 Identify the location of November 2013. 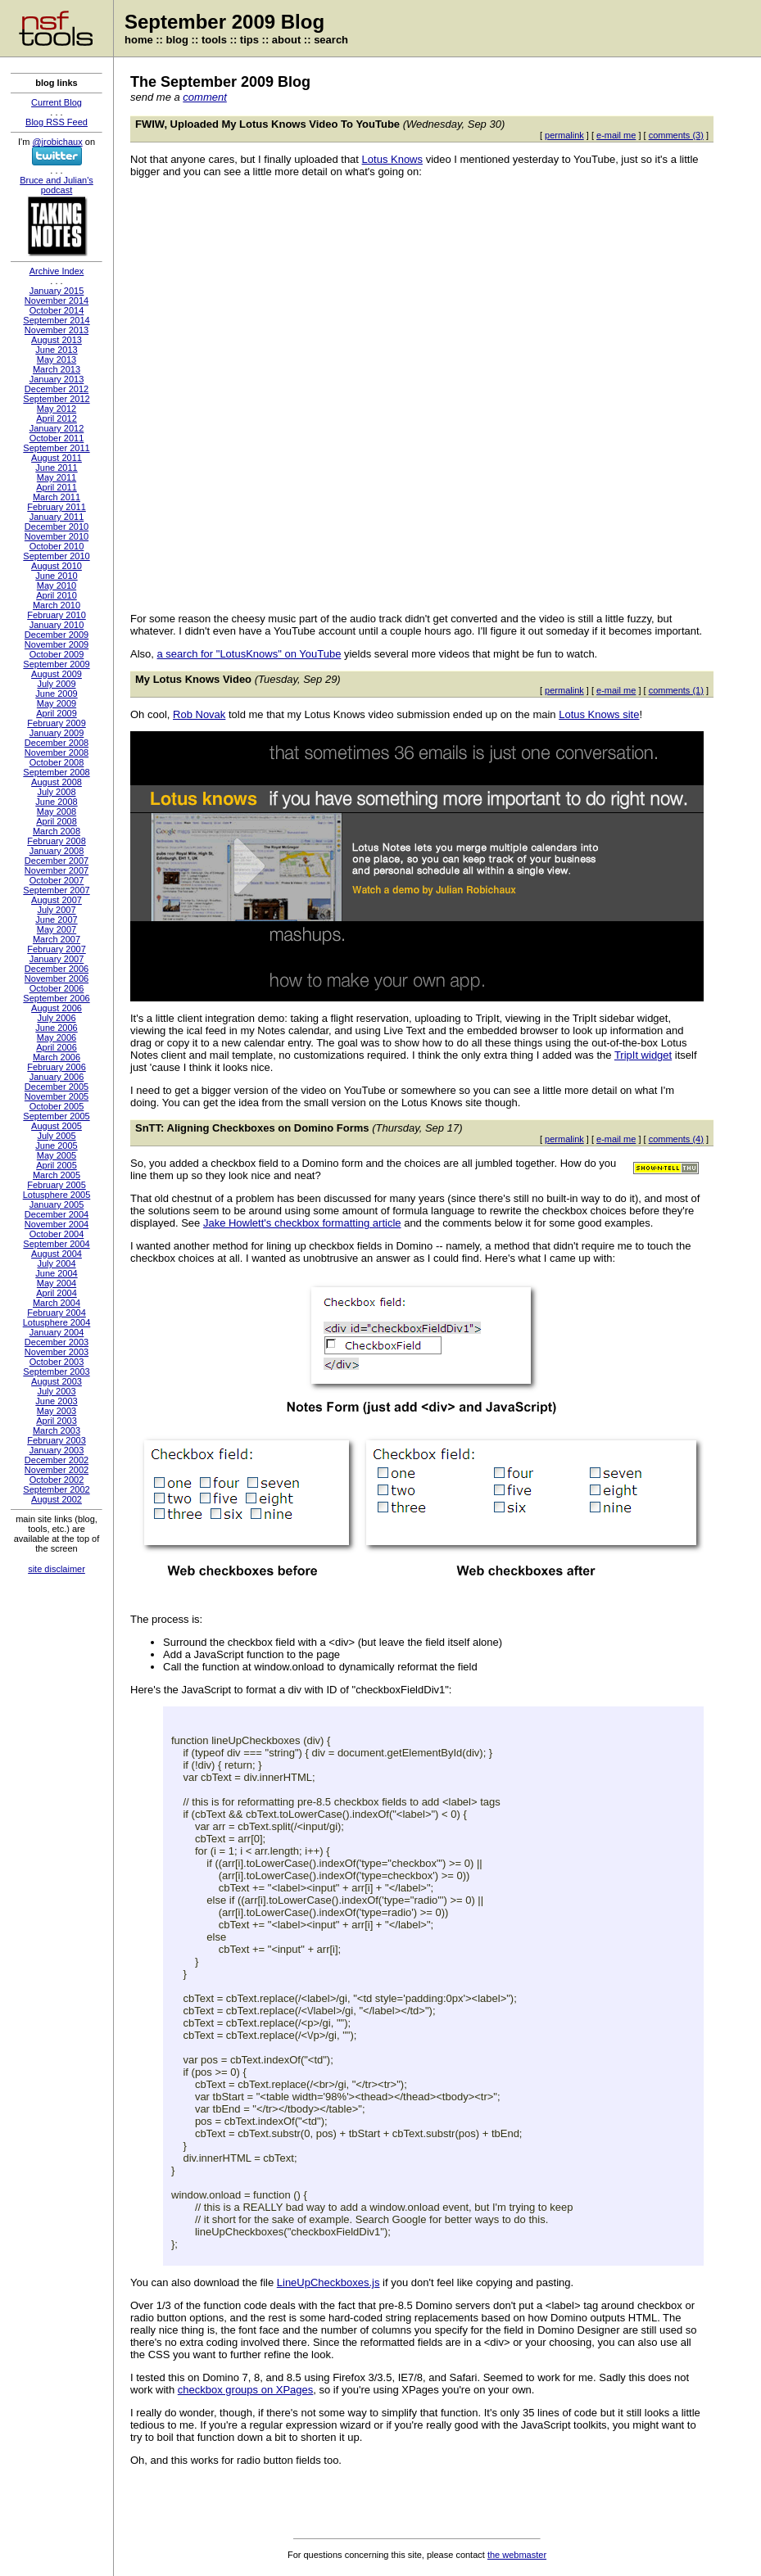
(56, 330).